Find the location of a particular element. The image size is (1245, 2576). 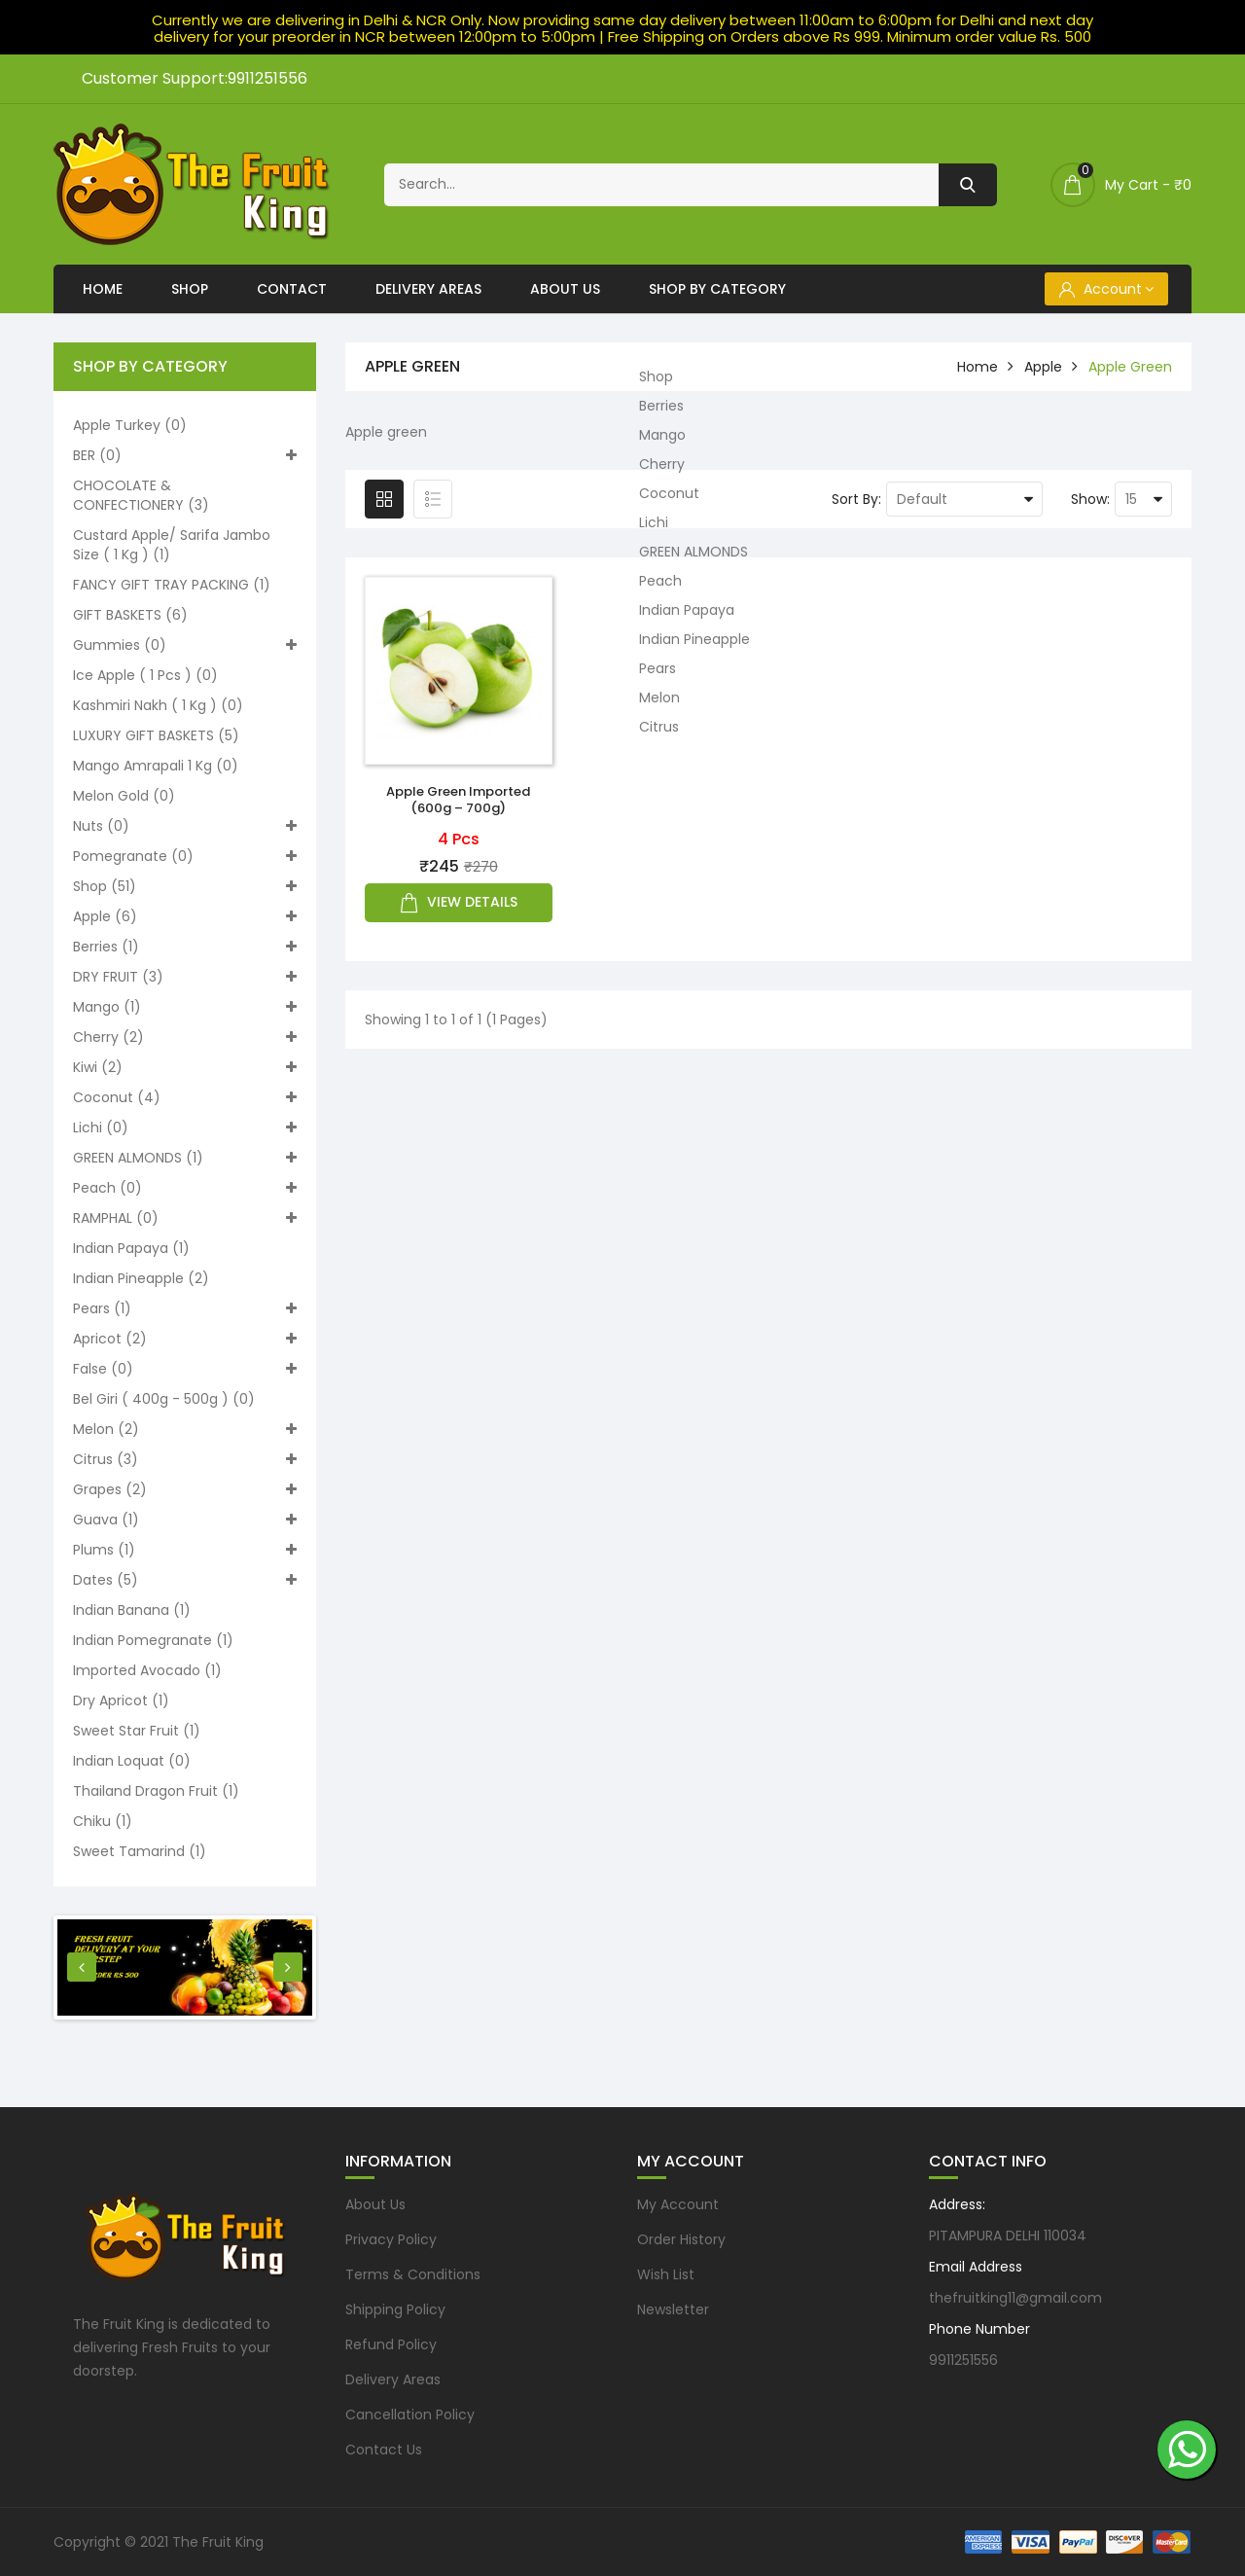

Guava (1) is located at coordinates (185, 1519).